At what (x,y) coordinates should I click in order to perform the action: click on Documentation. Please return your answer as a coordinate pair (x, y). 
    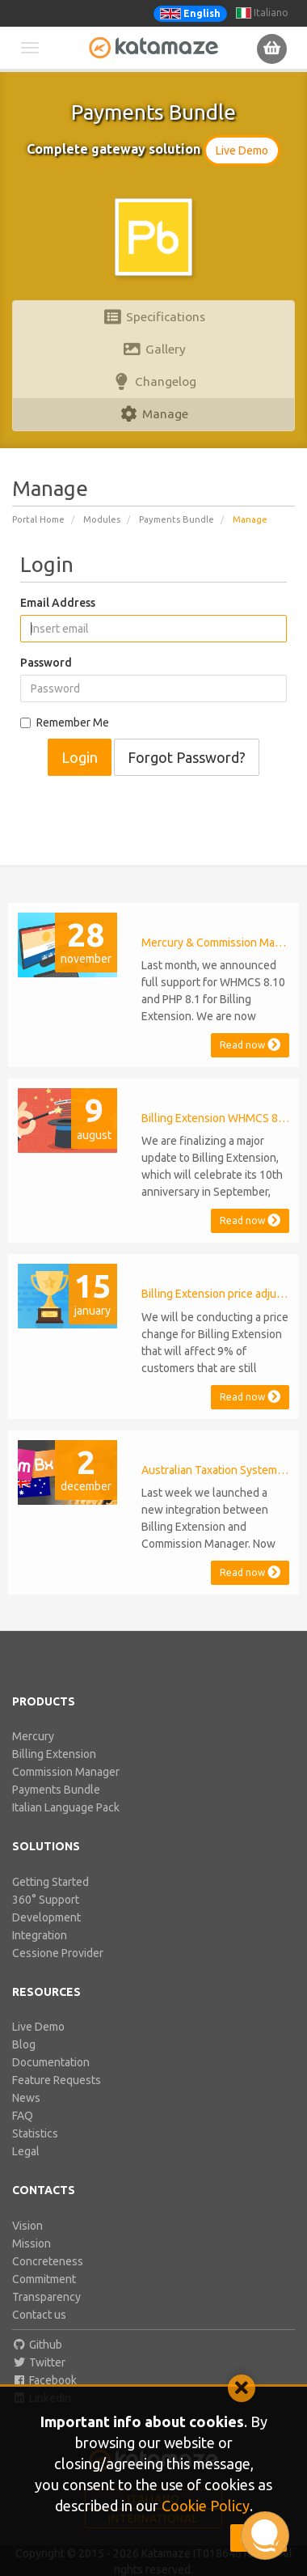
    Looking at the image, I should click on (51, 2062).